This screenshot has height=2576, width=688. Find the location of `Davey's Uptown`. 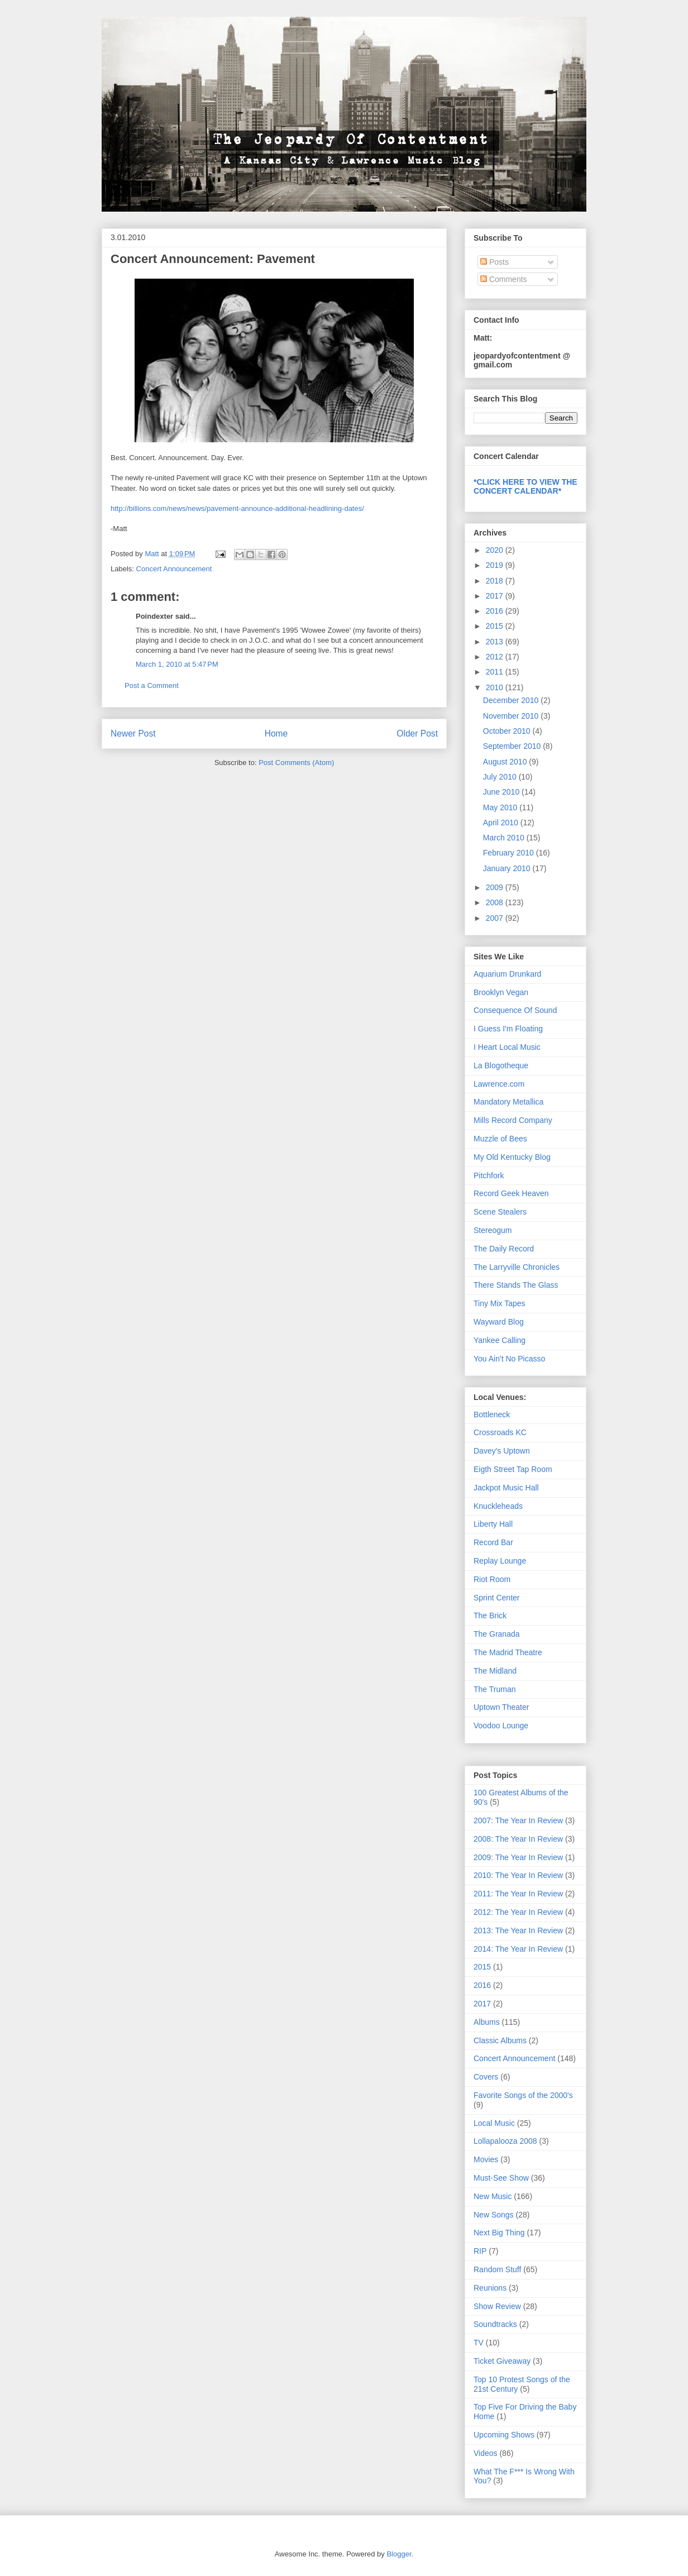

Davey's Uptown is located at coordinates (502, 1450).